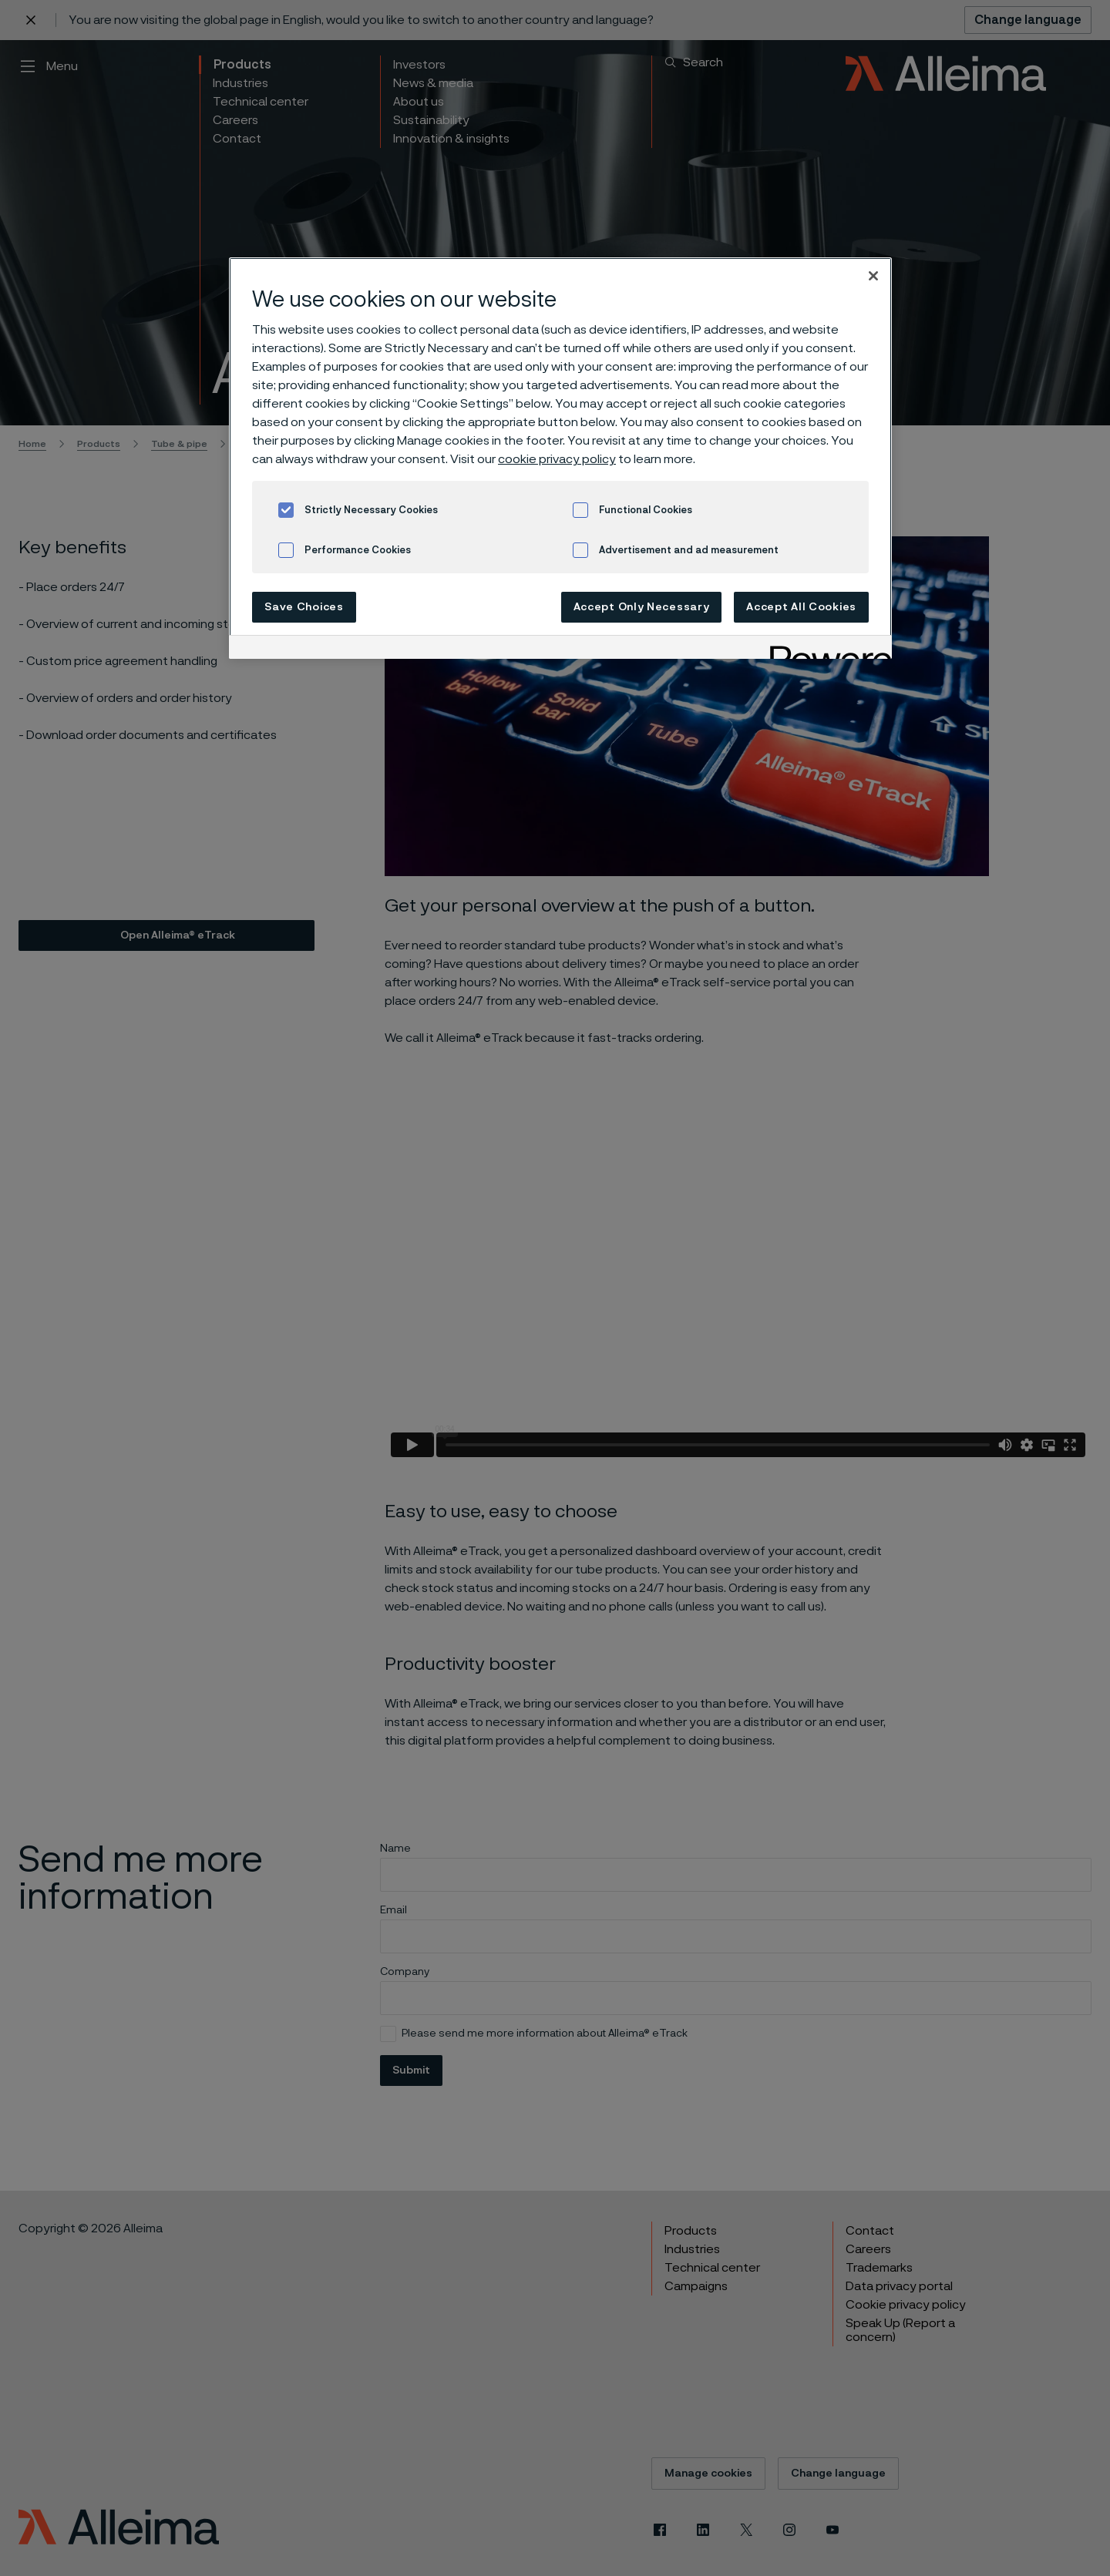 This screenshot has width=1110, height=2576. What do you see at coordinates (303, 607) in the screenshot?
I see `Save Choices` at bounding box center [303, 607].